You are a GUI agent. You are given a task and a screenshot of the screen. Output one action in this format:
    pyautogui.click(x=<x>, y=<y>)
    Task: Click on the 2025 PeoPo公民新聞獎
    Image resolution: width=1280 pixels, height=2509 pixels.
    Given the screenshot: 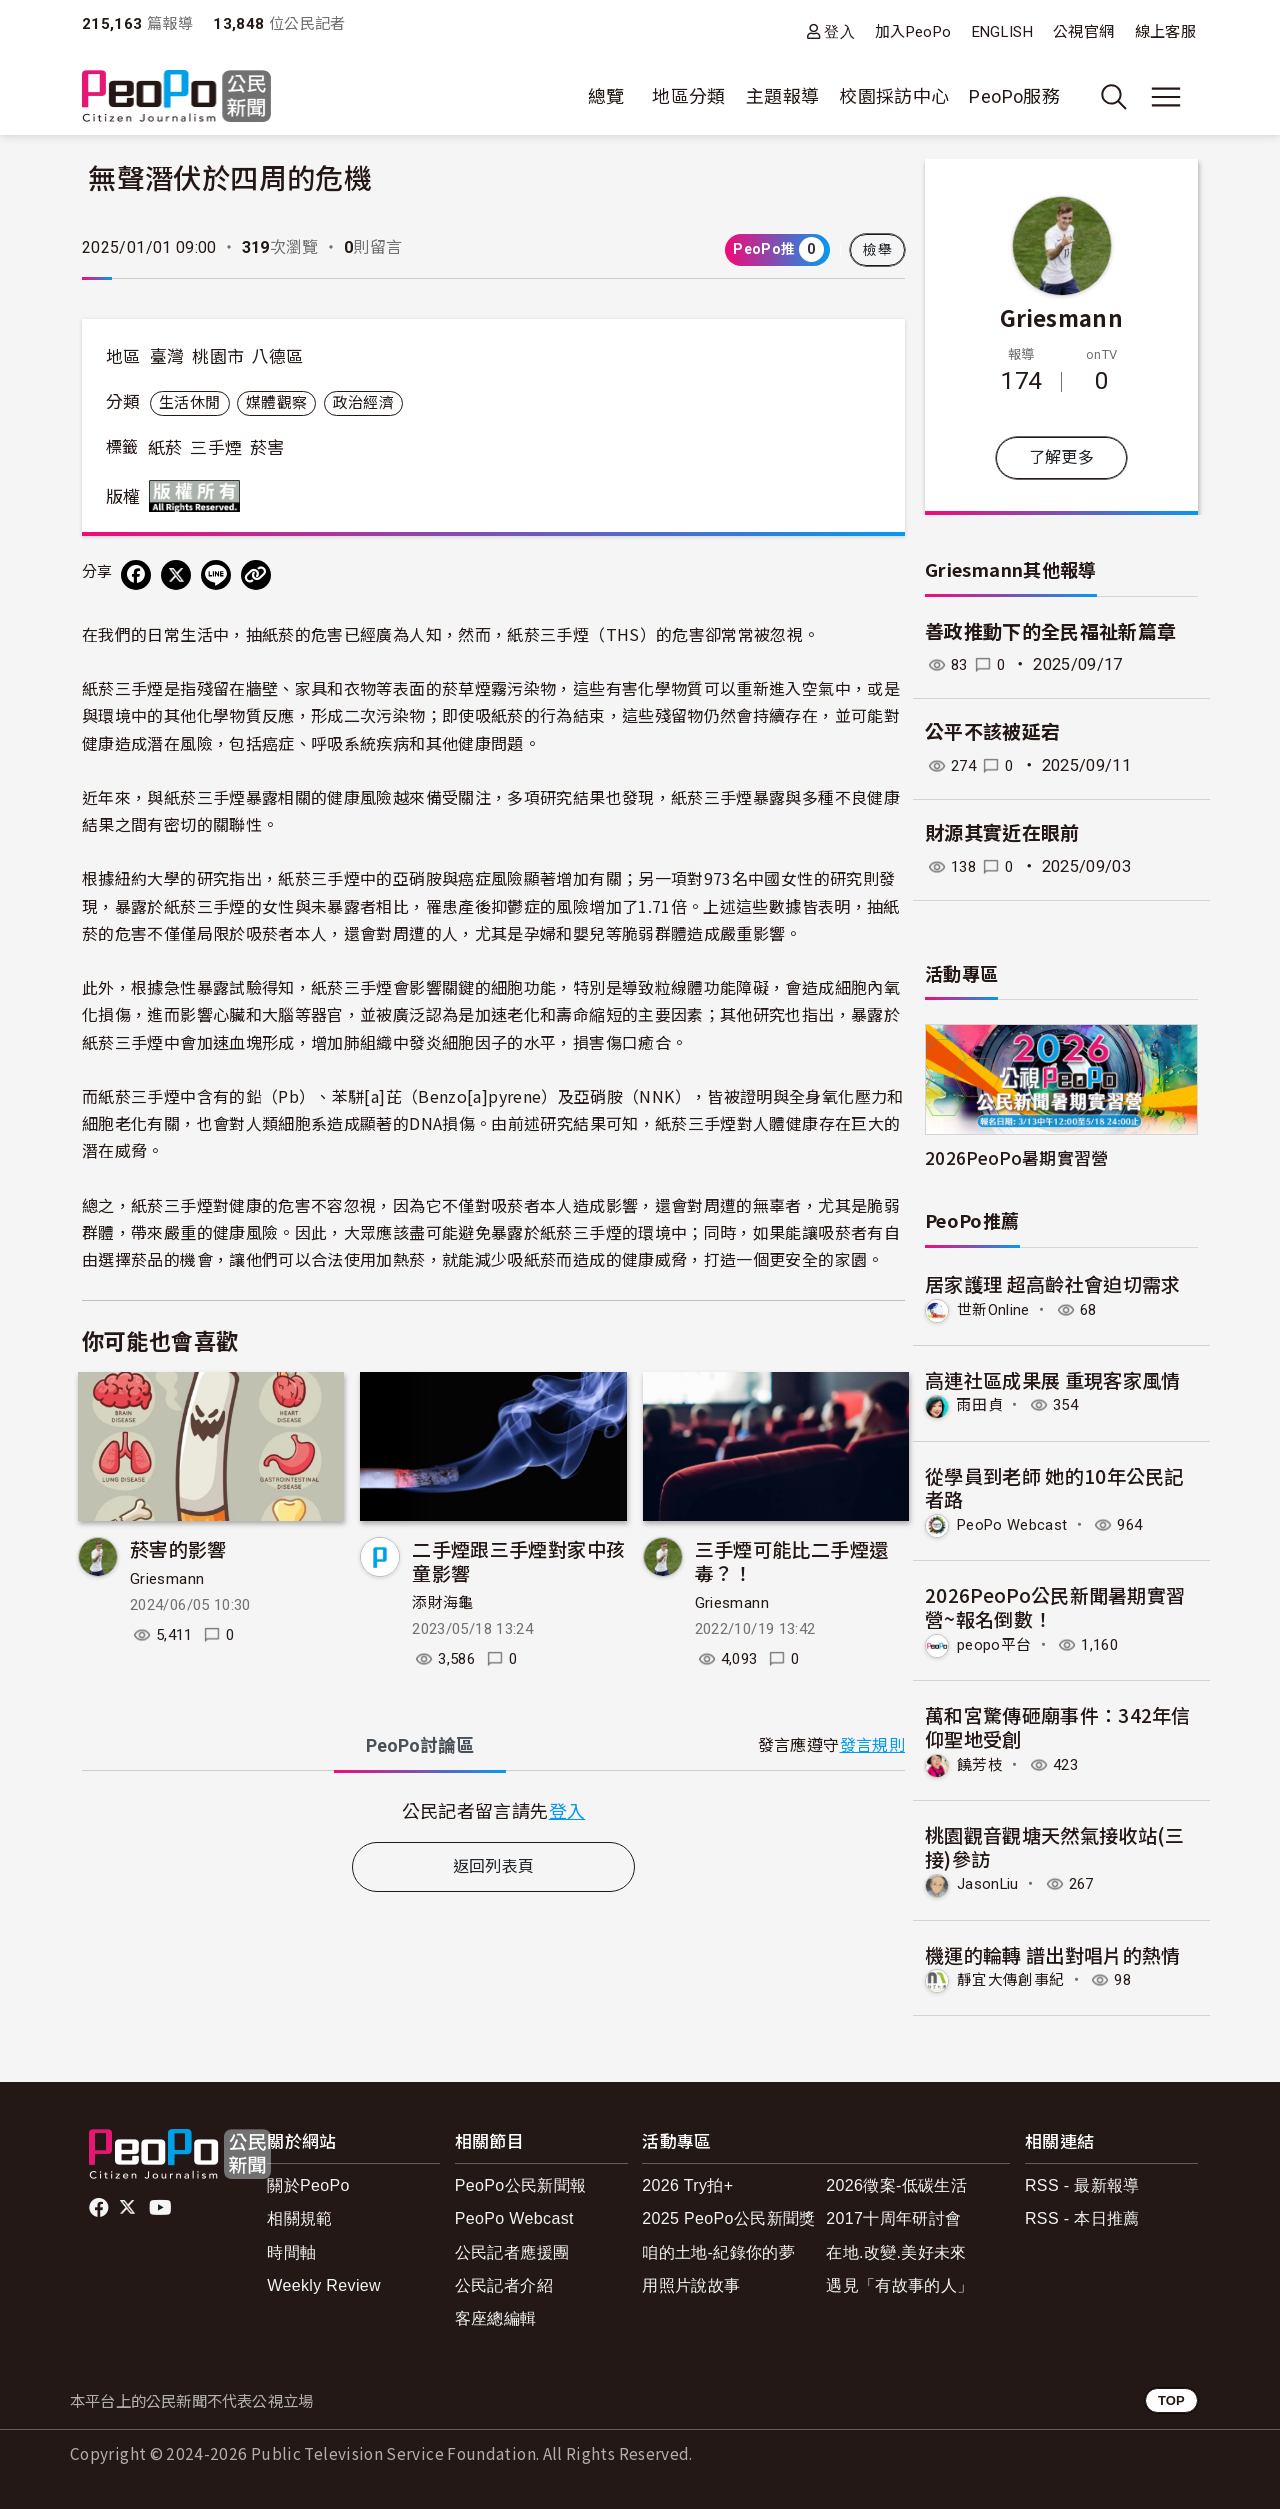 What is the action you would take?
    pyautogui.click(x=728, y=2215)
    